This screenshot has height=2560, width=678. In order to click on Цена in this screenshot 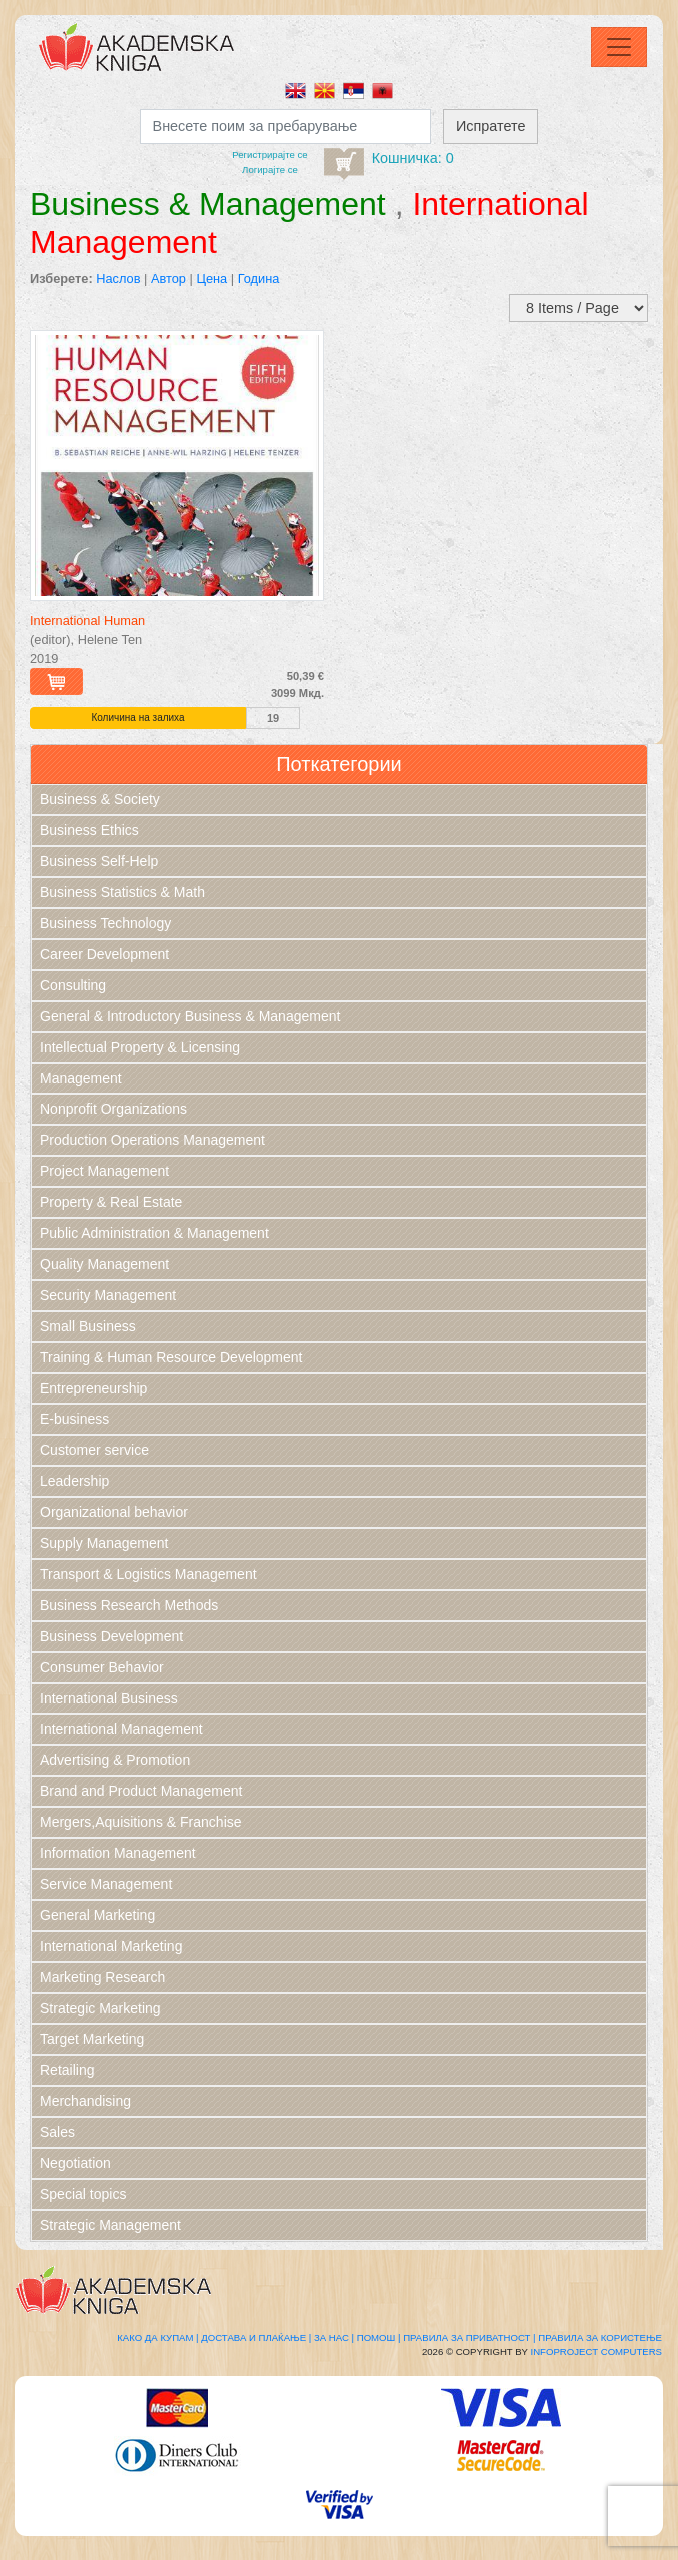, I will do `click(211, 278)`.